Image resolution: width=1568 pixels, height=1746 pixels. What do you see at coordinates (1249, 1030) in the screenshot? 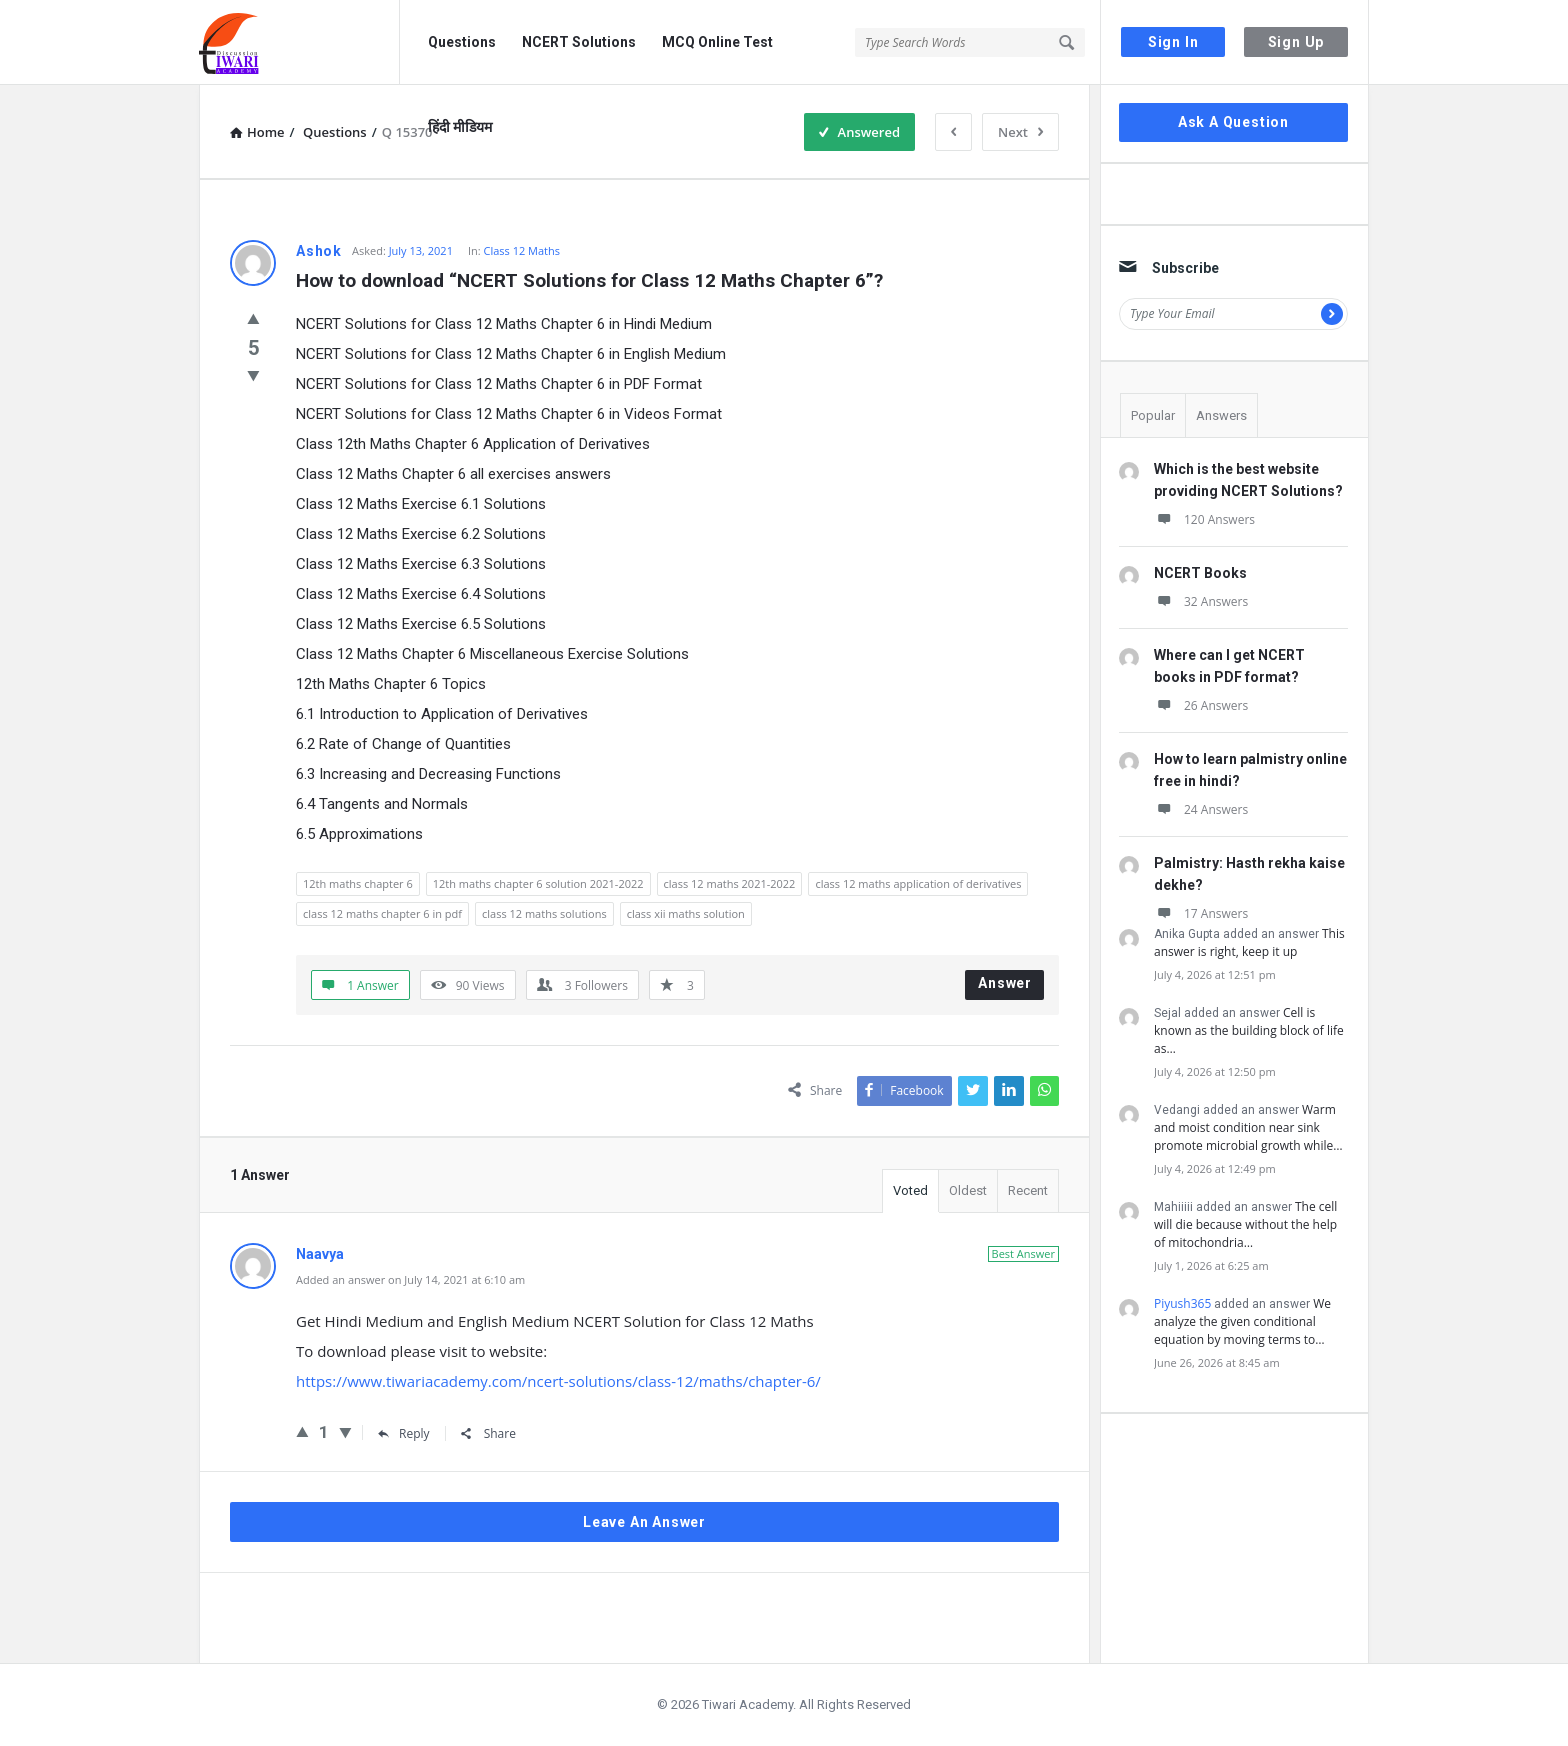
I see `Cell is known as the building block of life as…` at bounding box center [1249, 1030].